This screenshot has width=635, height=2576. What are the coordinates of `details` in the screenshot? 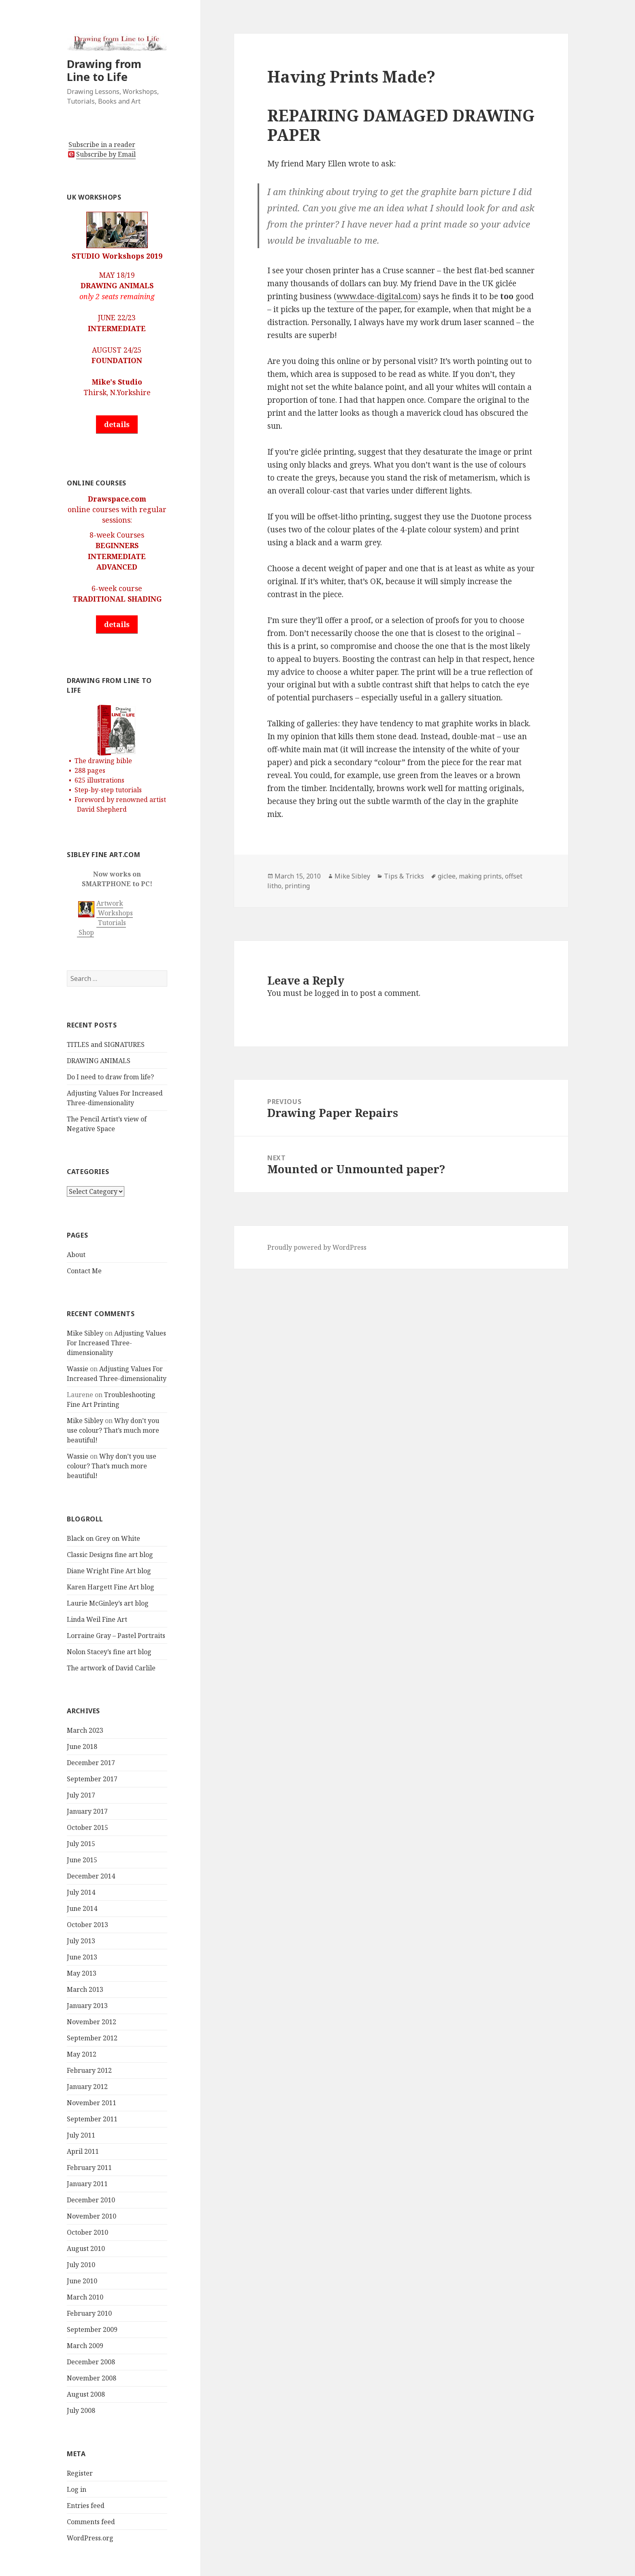 It's located at (117, 424).